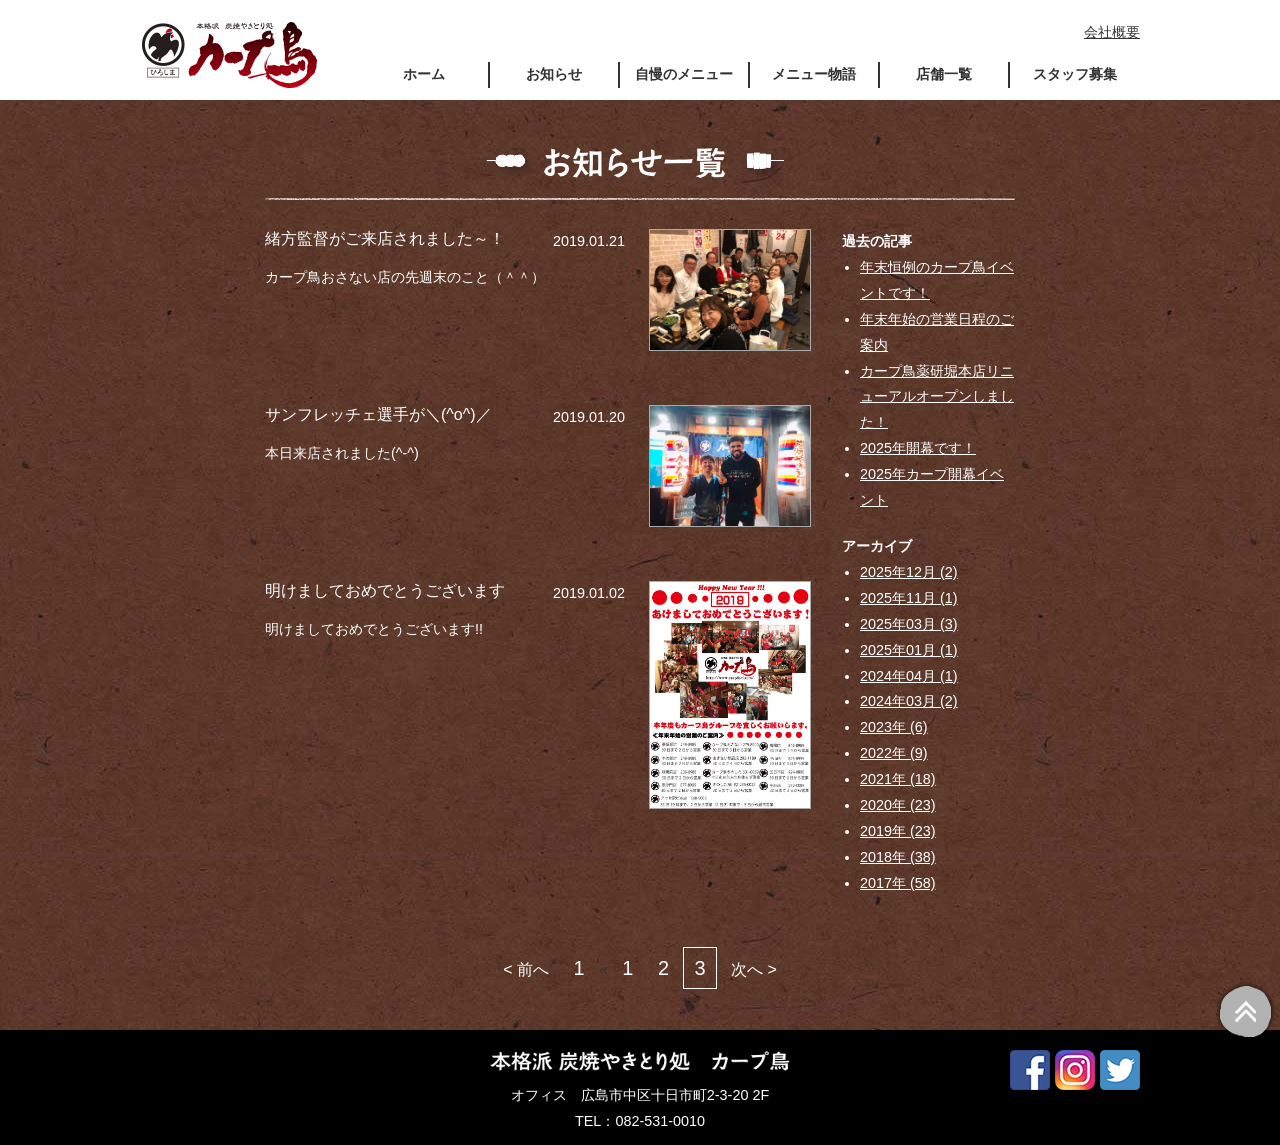  What do you see at coordinates (1075, 74) in the screenshot?
I see `スタッフ募集` at bounding box center [1075, 74].